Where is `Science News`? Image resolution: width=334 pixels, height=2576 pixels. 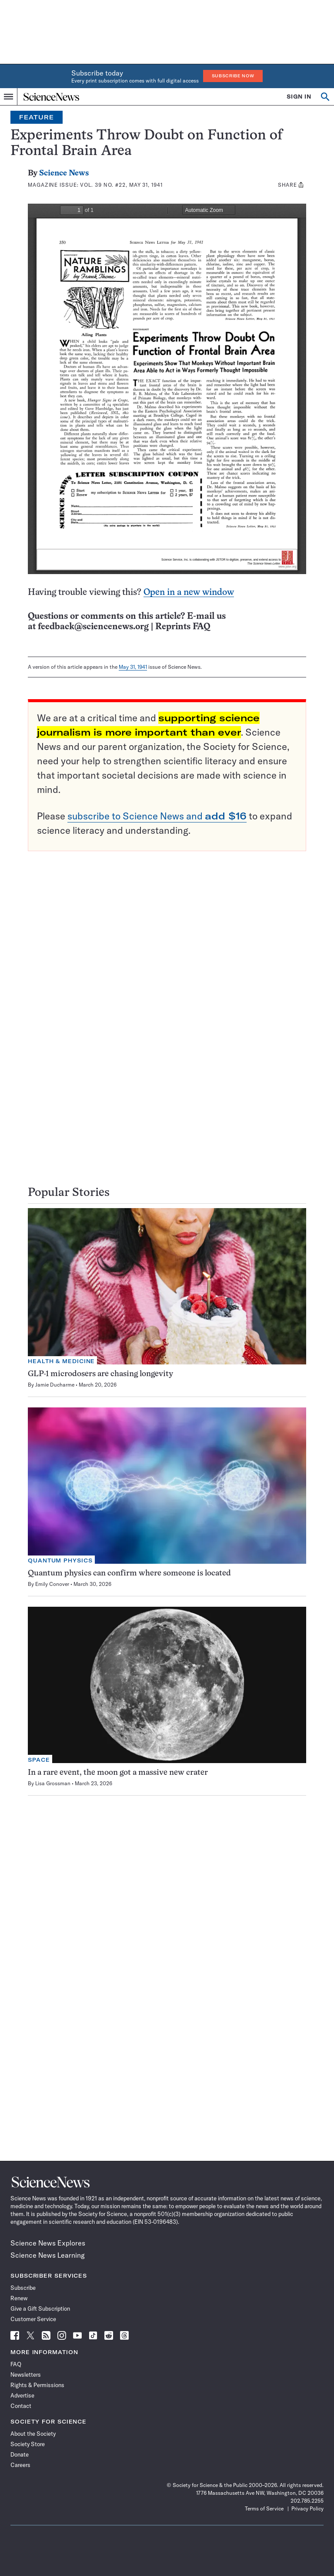 Science News is located at coordinates (64, 173).